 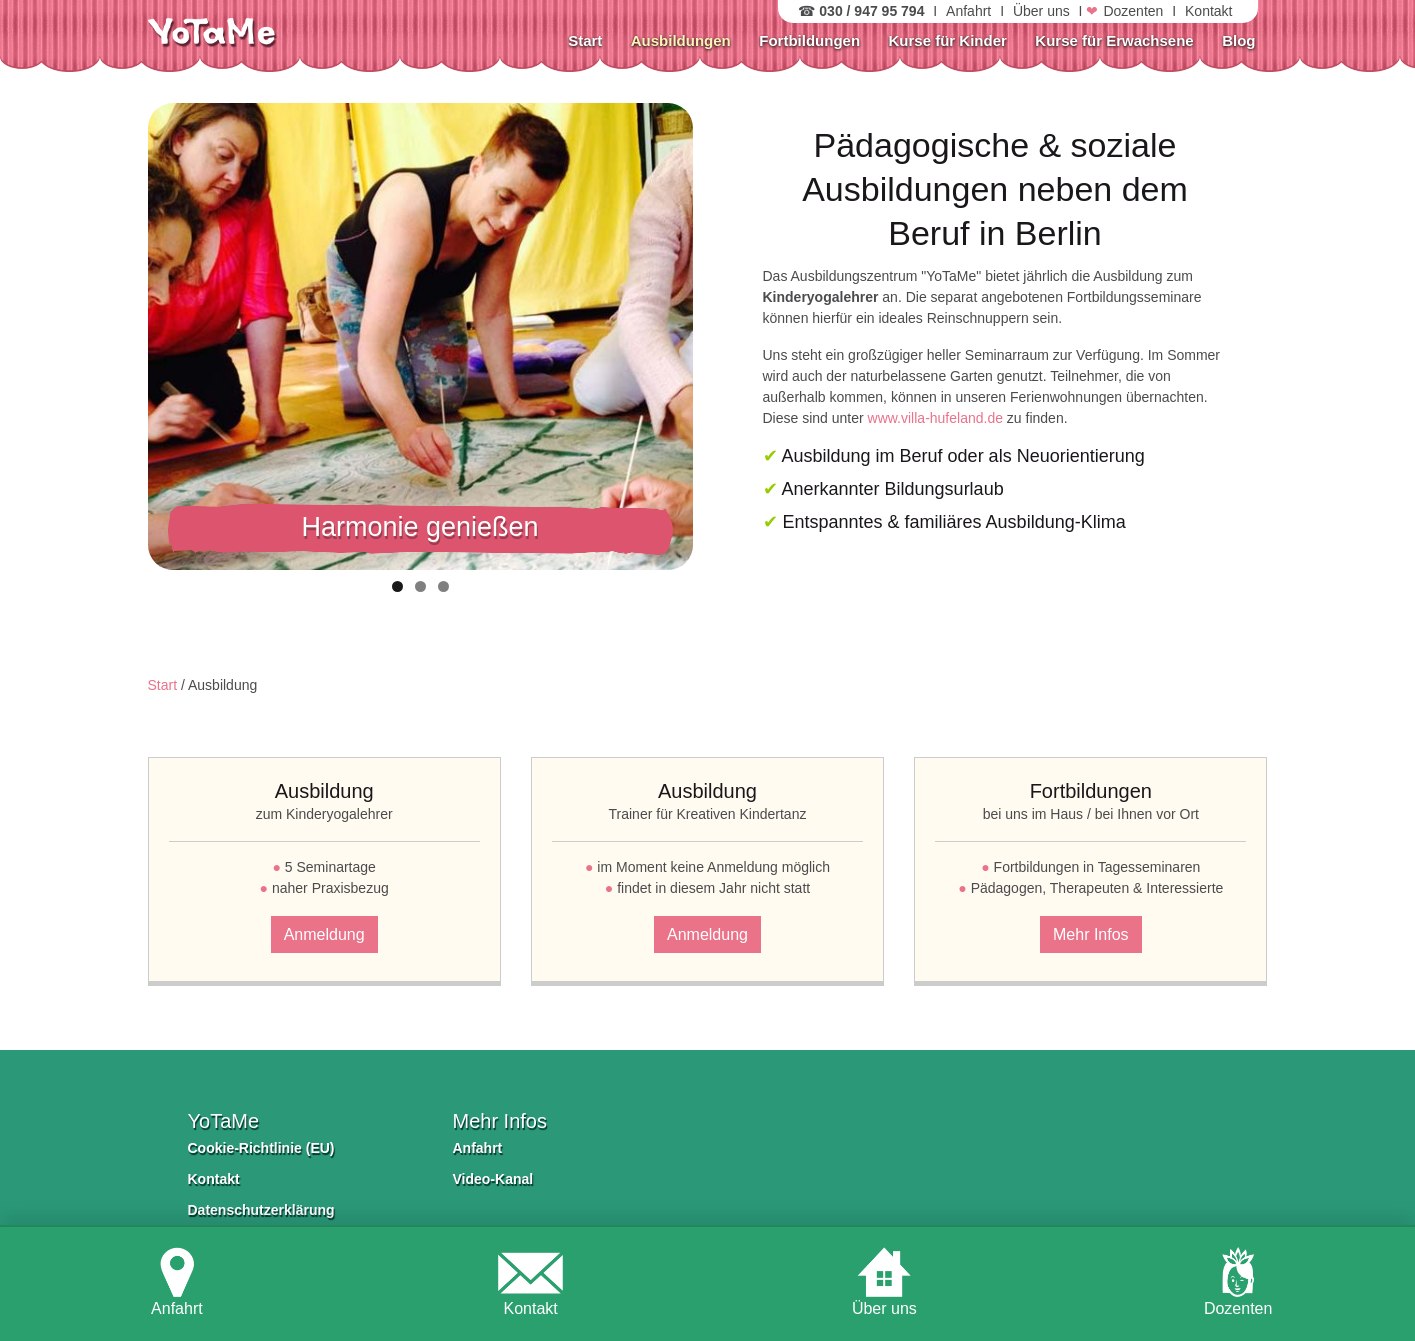 I want to click on www.villa-hufeland.de, so click(x=935, y=418).